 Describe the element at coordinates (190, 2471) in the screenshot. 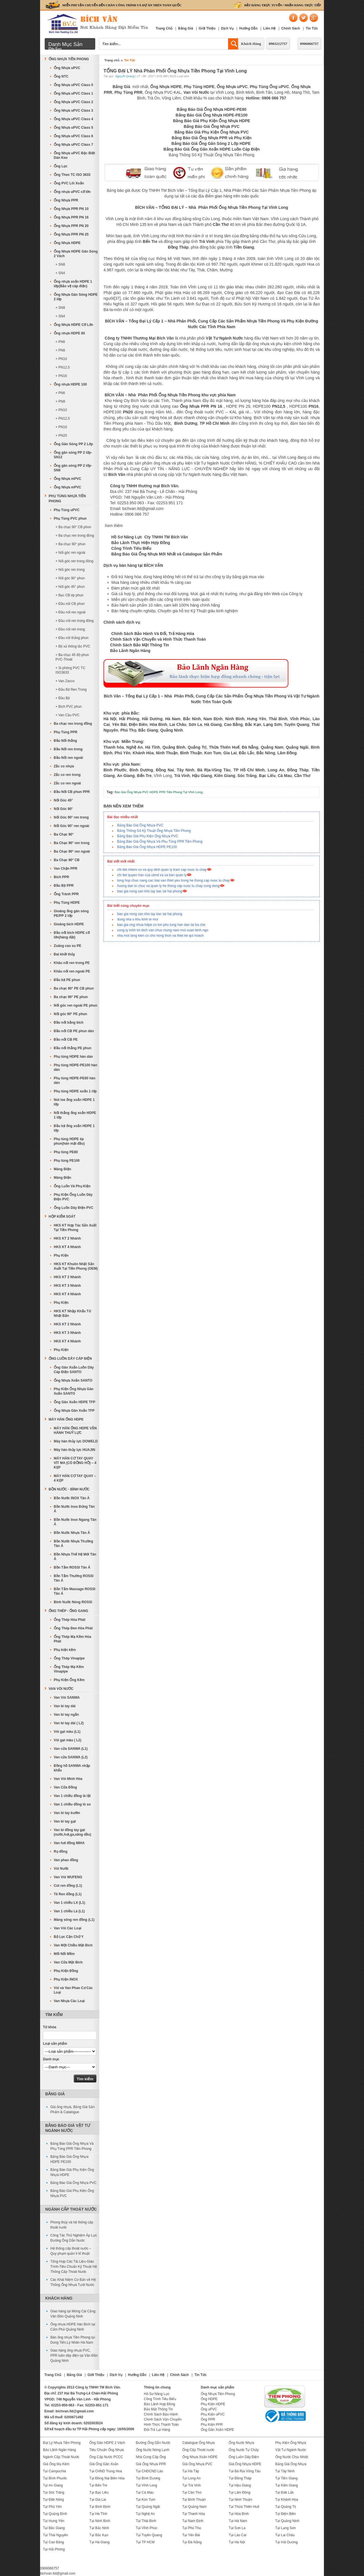

I see `Tại Hà Tây` at that location.